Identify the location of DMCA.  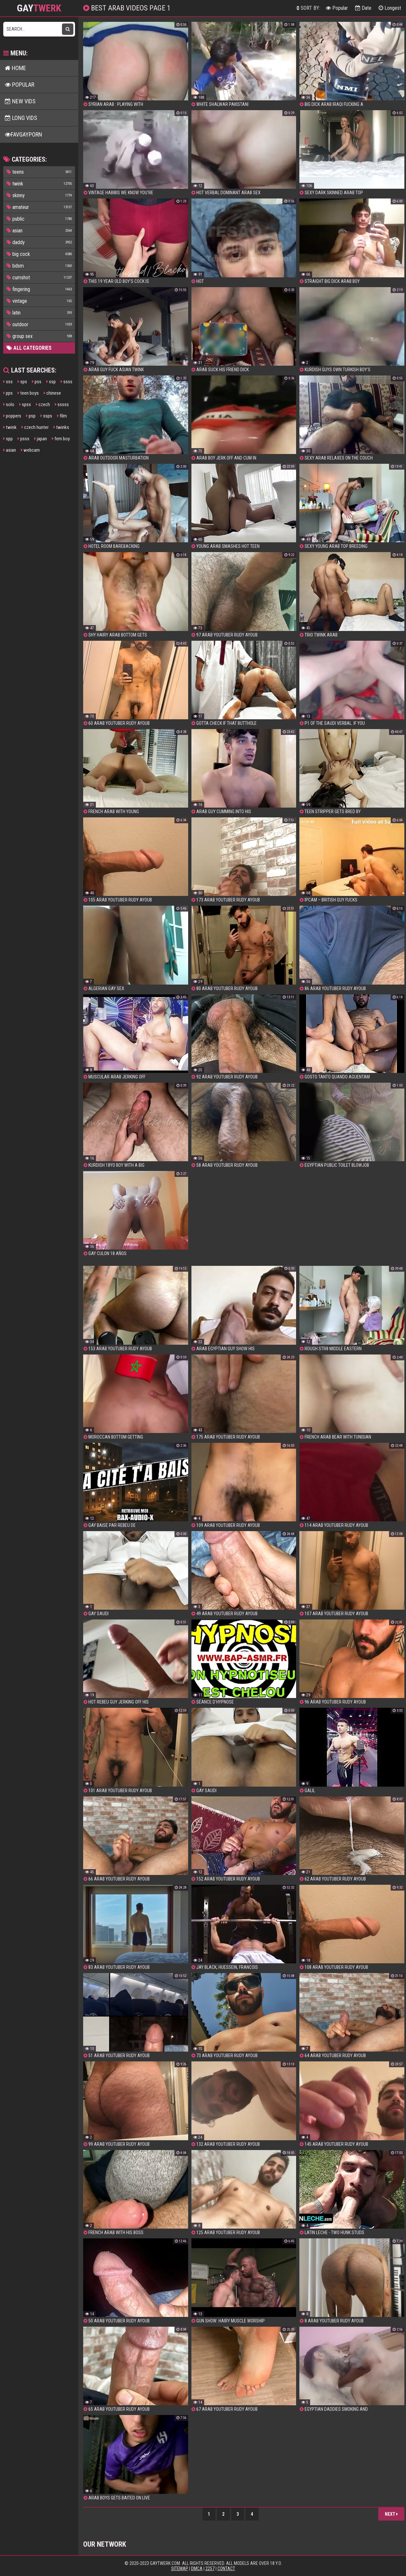
(197, 2568).